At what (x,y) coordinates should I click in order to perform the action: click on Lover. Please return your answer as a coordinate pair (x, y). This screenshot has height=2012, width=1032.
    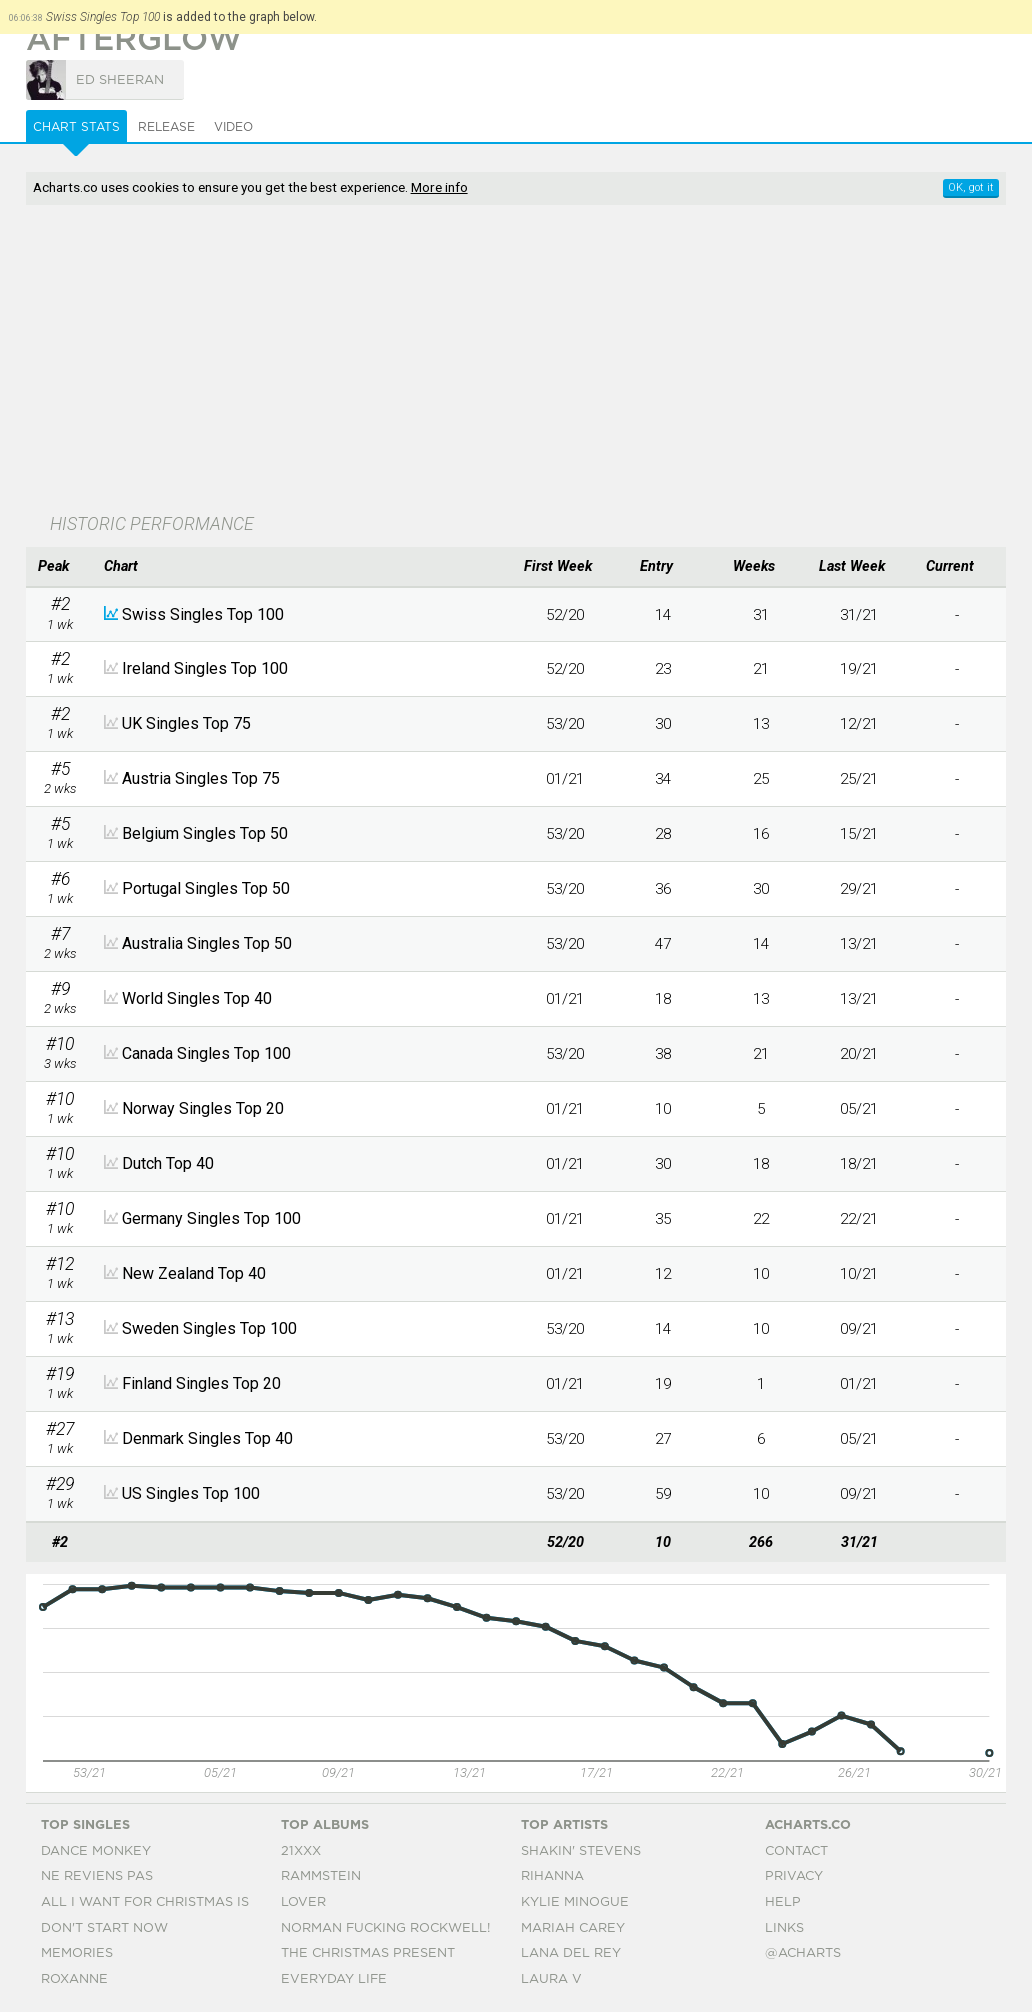
    Looking at the image, I should click on (303, 1902).